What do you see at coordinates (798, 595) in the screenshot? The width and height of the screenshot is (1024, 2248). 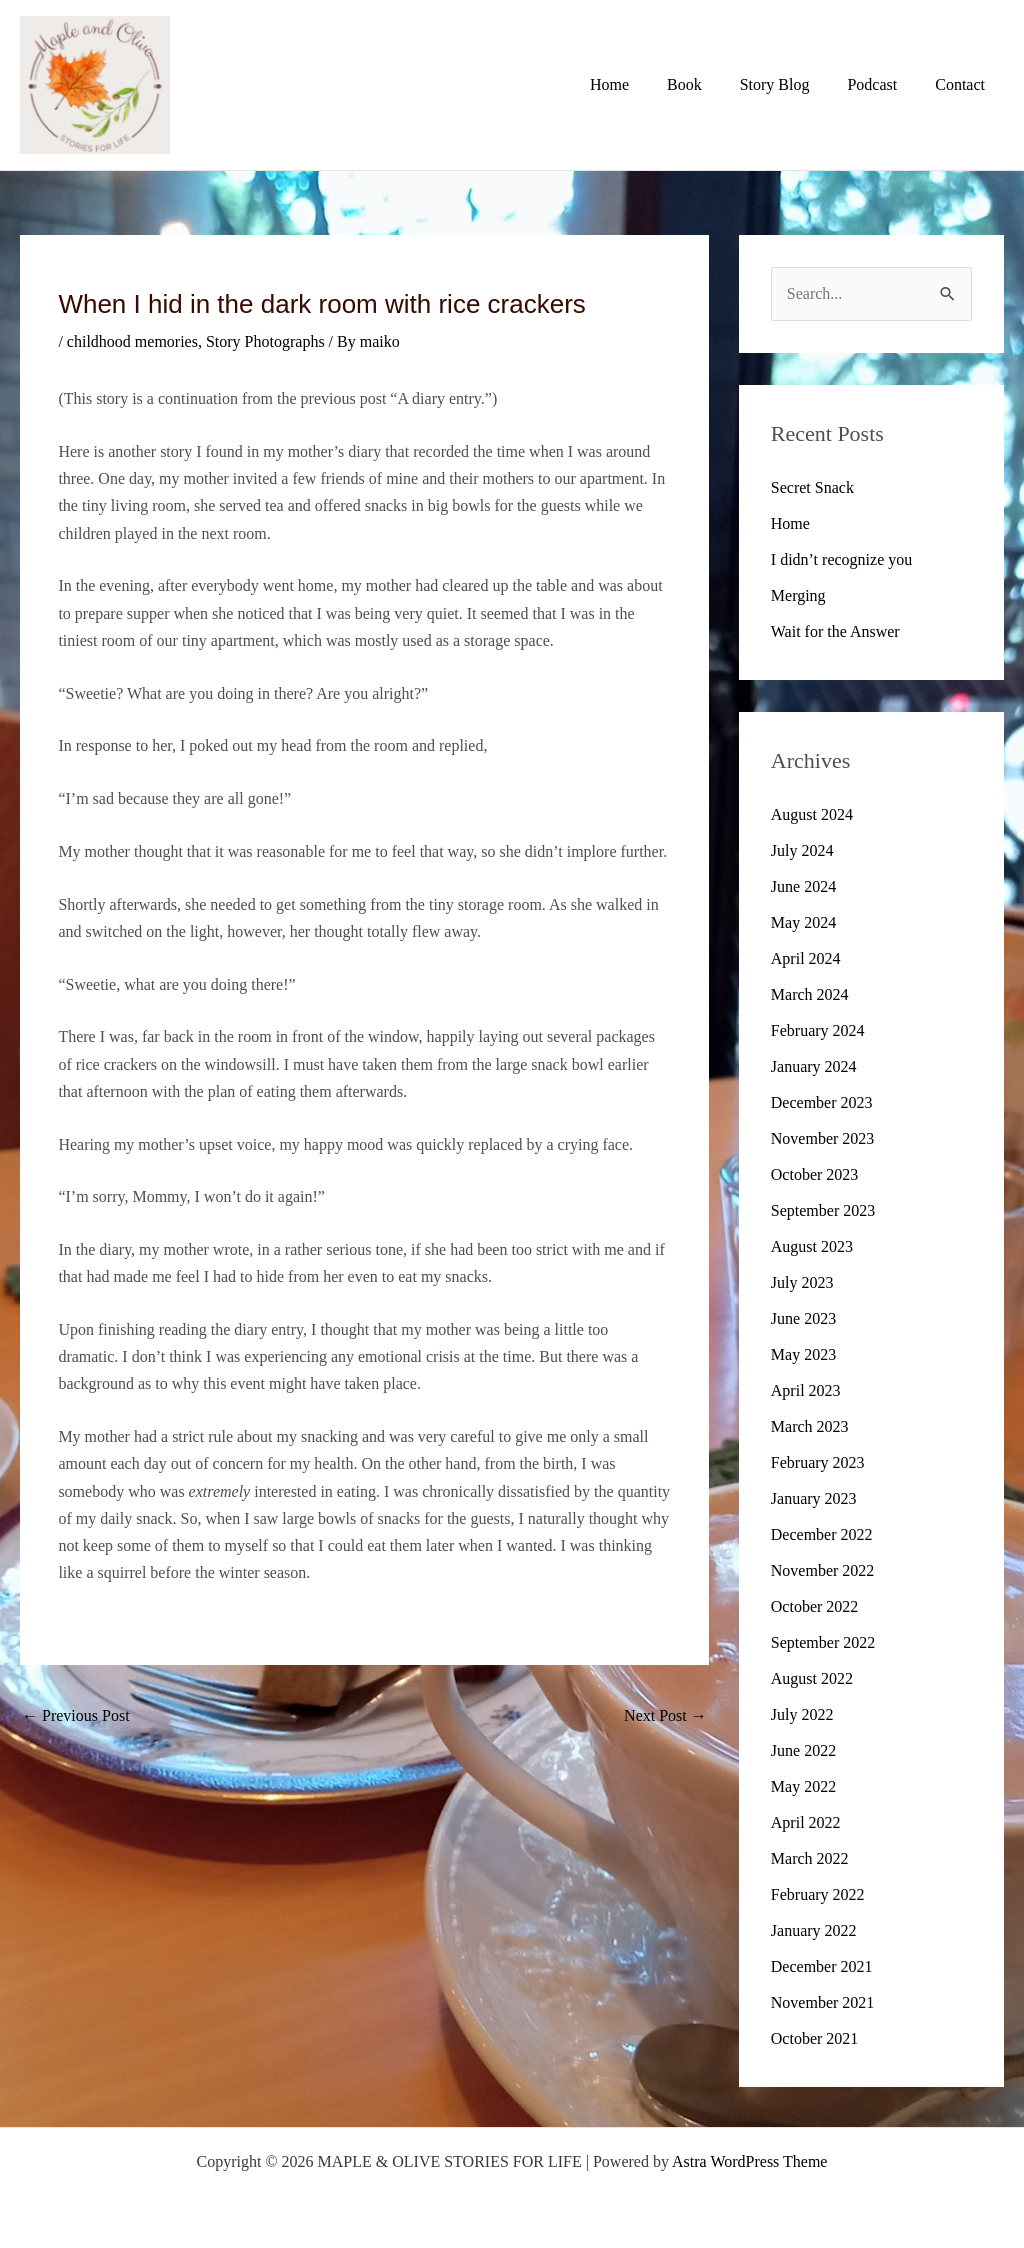 I see `Merging` at bounding box center [798, 595].